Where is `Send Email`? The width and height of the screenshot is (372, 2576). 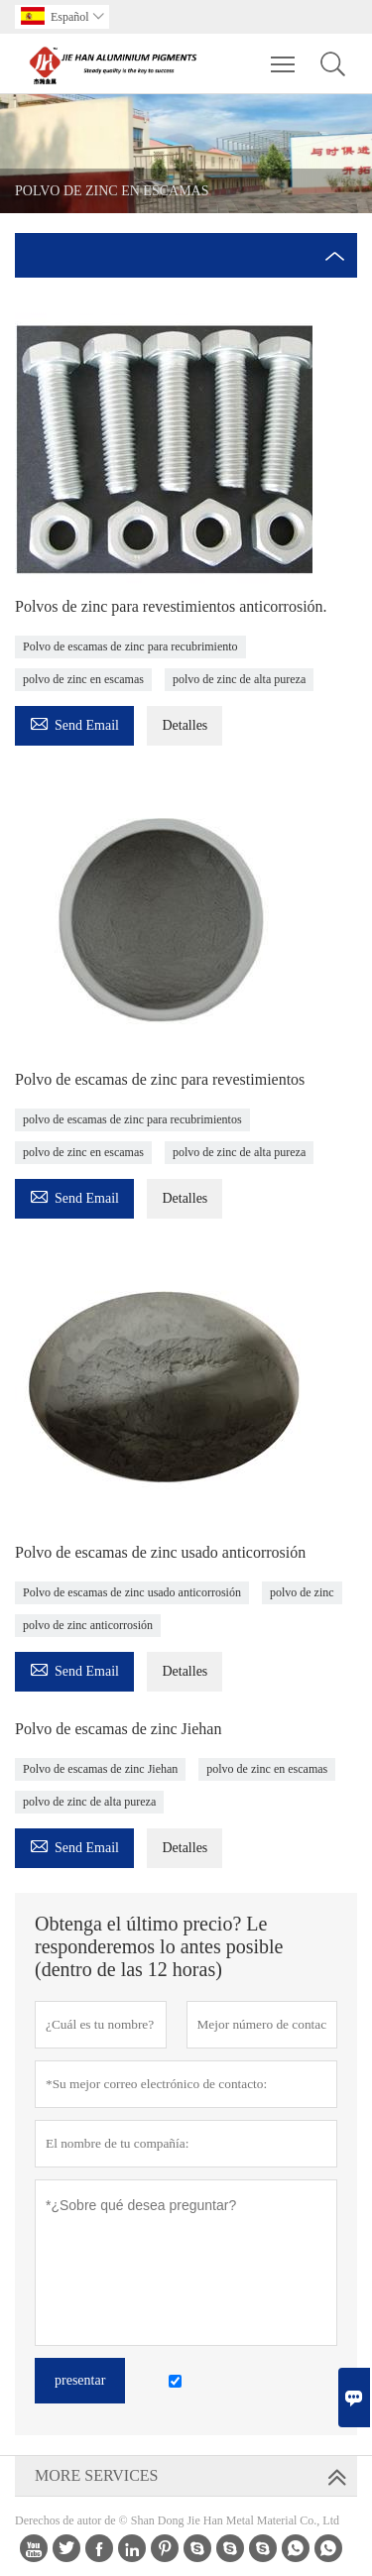
Send Email is located at coordinates (74, 722).